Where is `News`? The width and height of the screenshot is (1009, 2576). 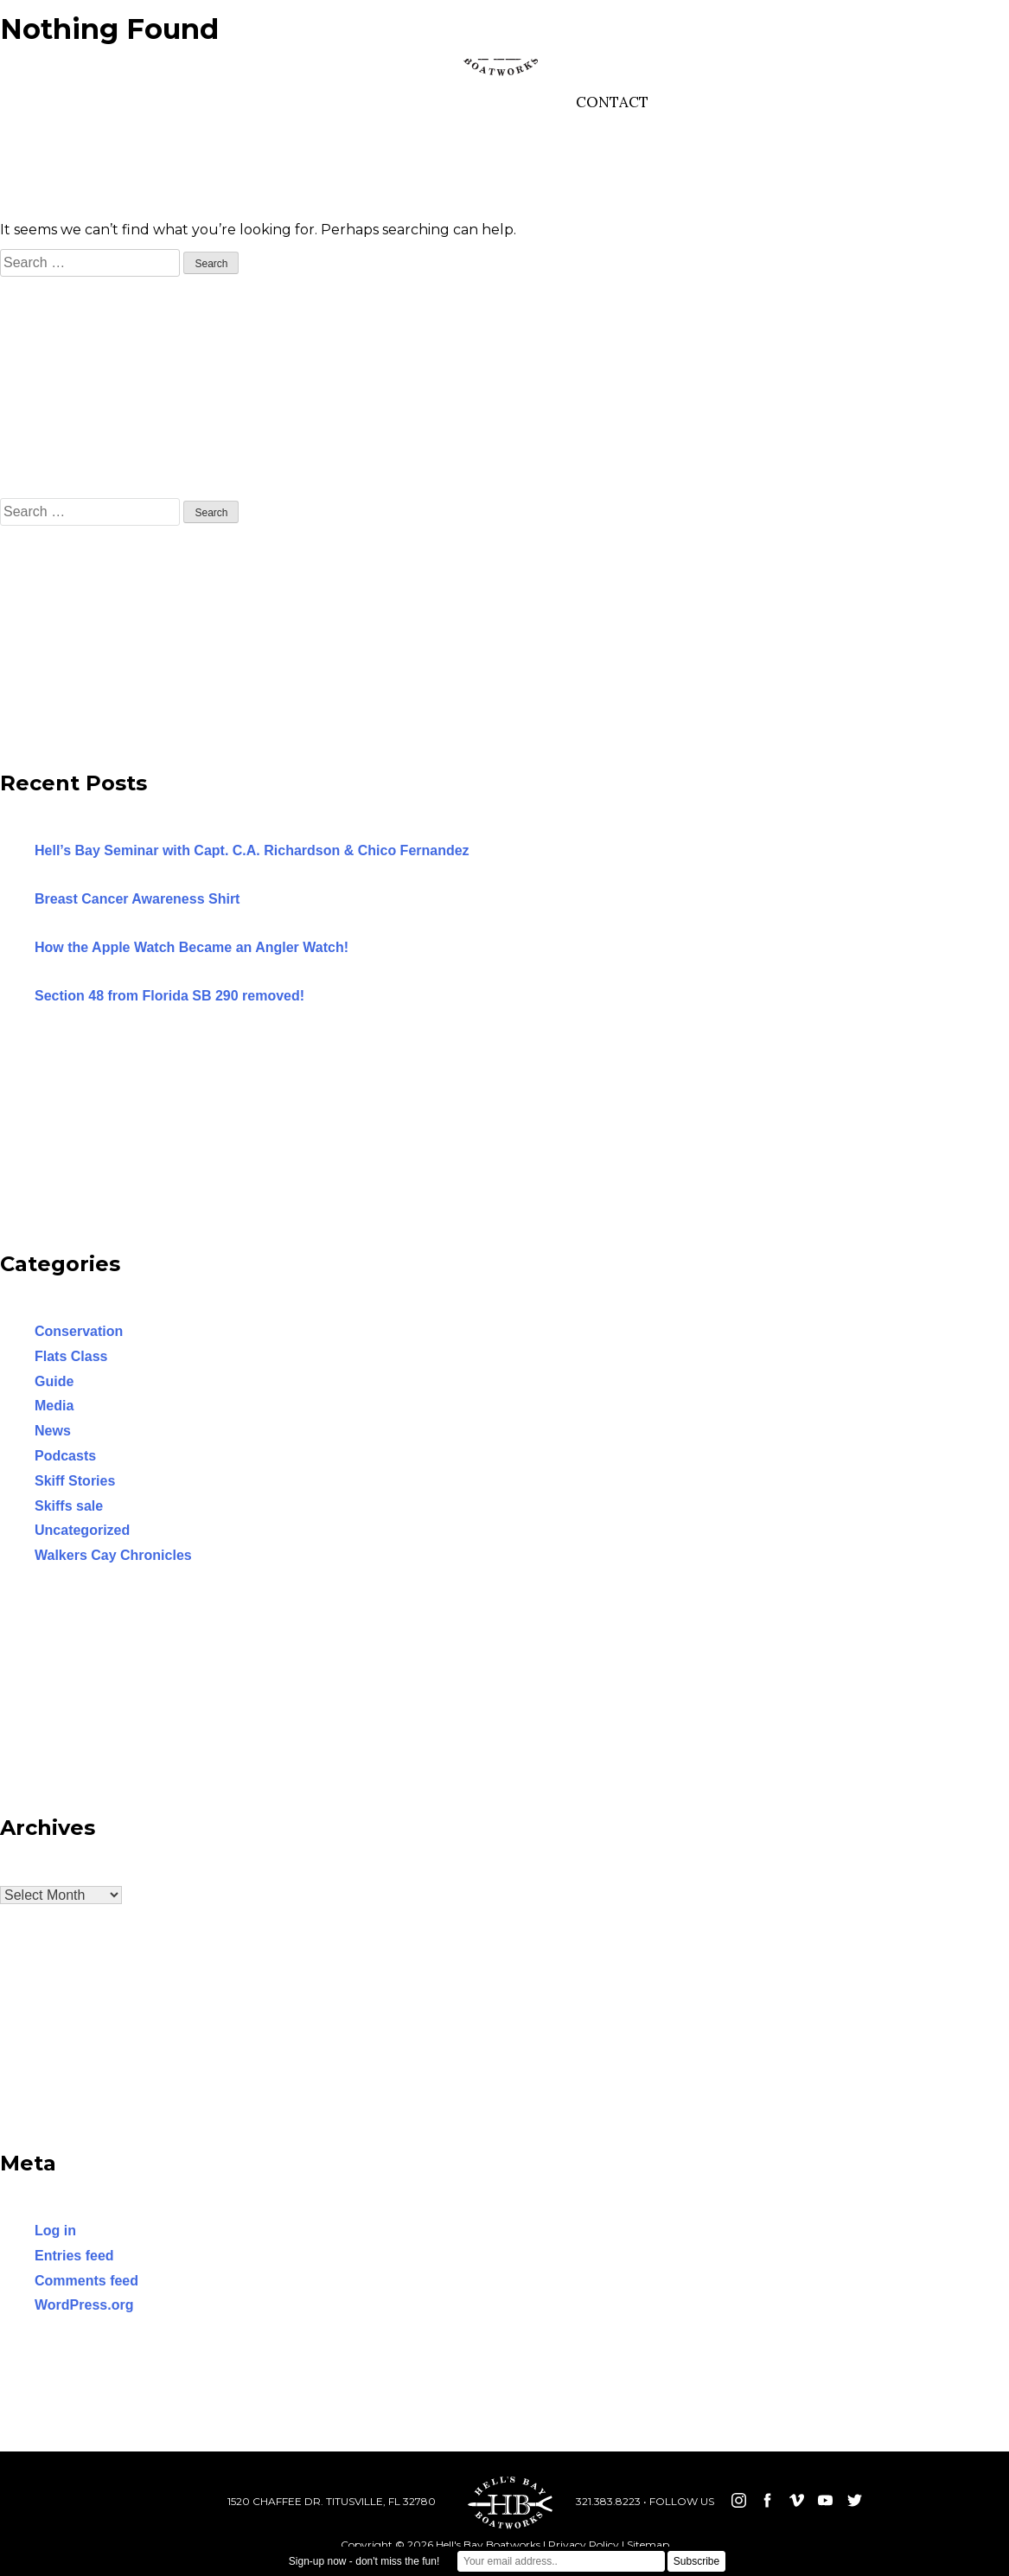
News is located at coordinates (53, 1430).